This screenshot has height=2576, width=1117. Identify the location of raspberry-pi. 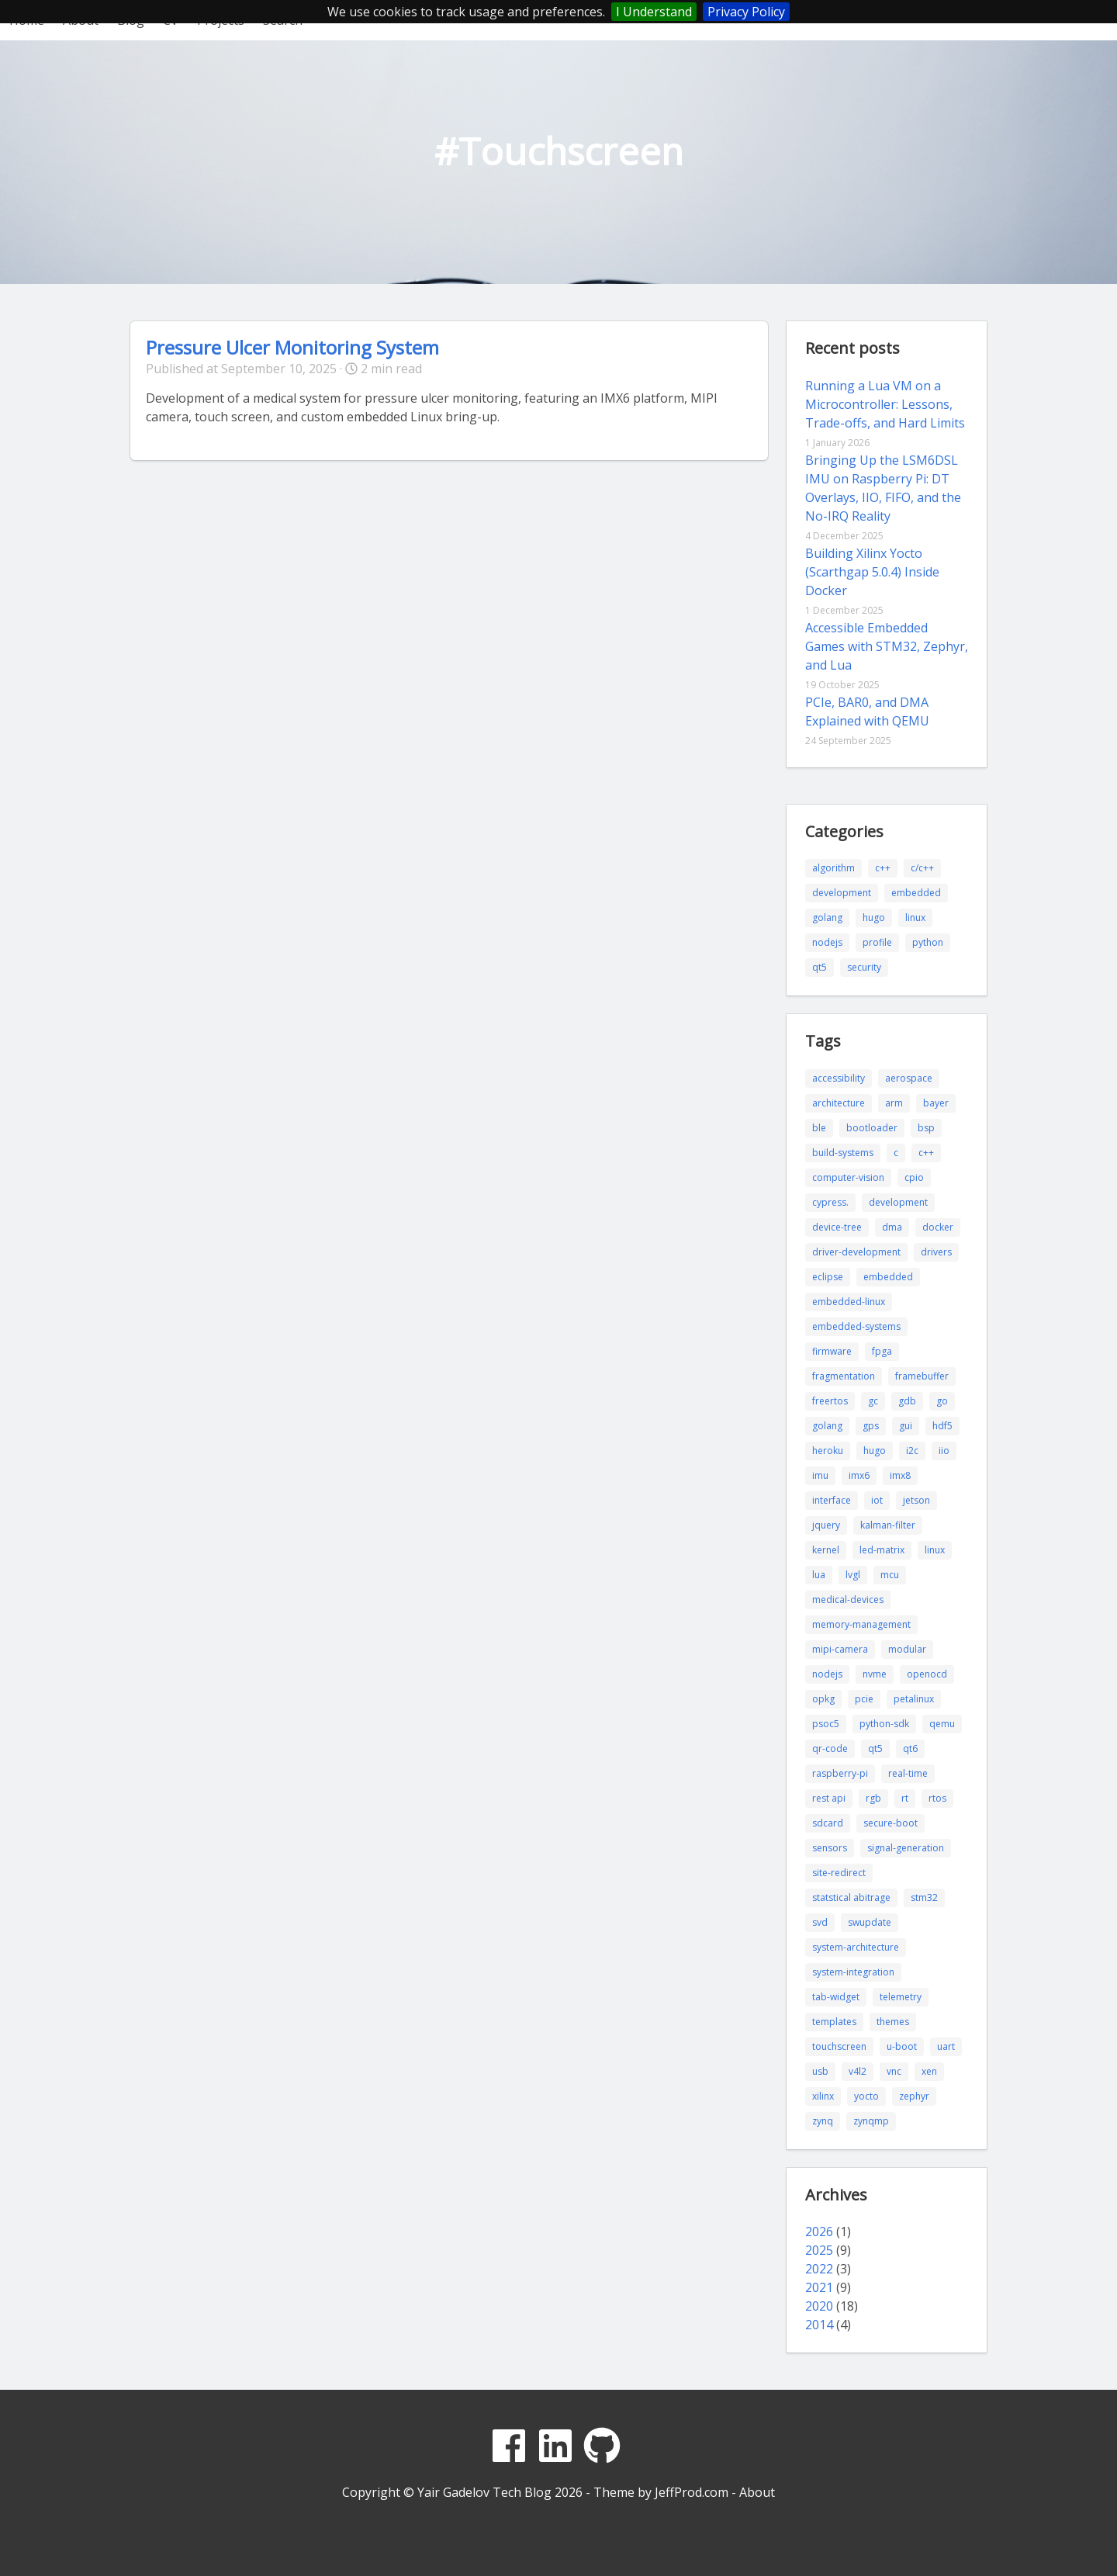
(840, 1773).